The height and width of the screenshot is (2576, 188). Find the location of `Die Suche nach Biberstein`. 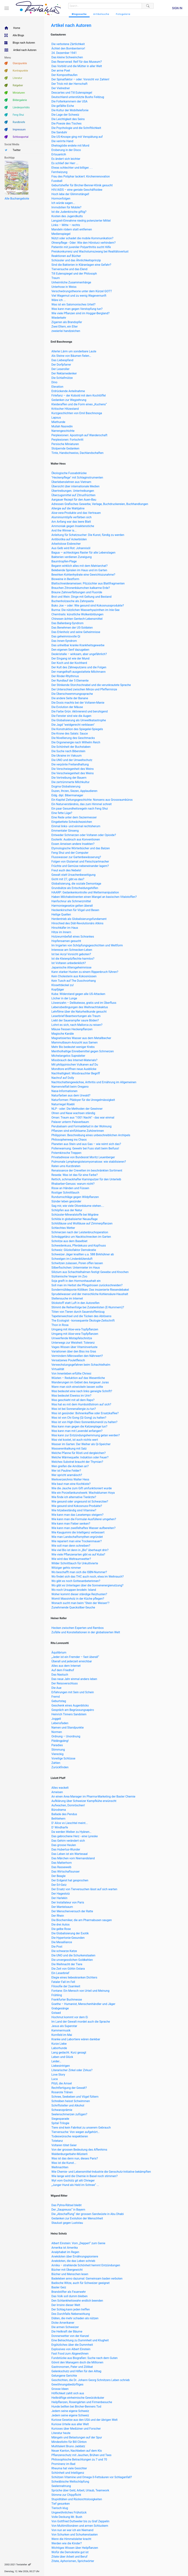

Die Suche nach Biberstein is located at coordinates (68, 751).